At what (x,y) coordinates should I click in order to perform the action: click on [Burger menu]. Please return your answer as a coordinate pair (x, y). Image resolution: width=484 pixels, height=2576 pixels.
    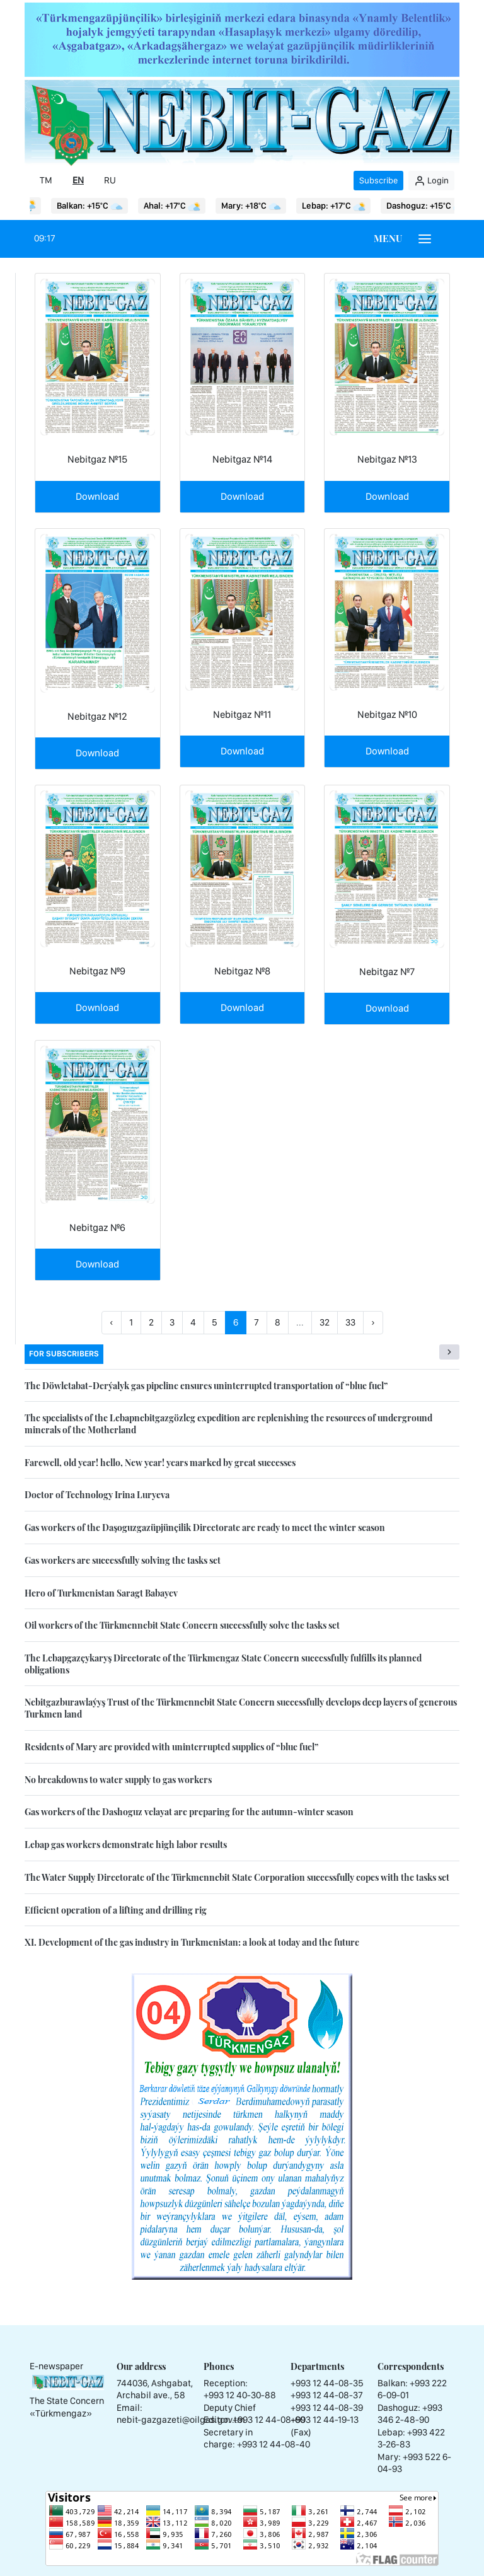
    Looking at the image, I should click on (425, 239).